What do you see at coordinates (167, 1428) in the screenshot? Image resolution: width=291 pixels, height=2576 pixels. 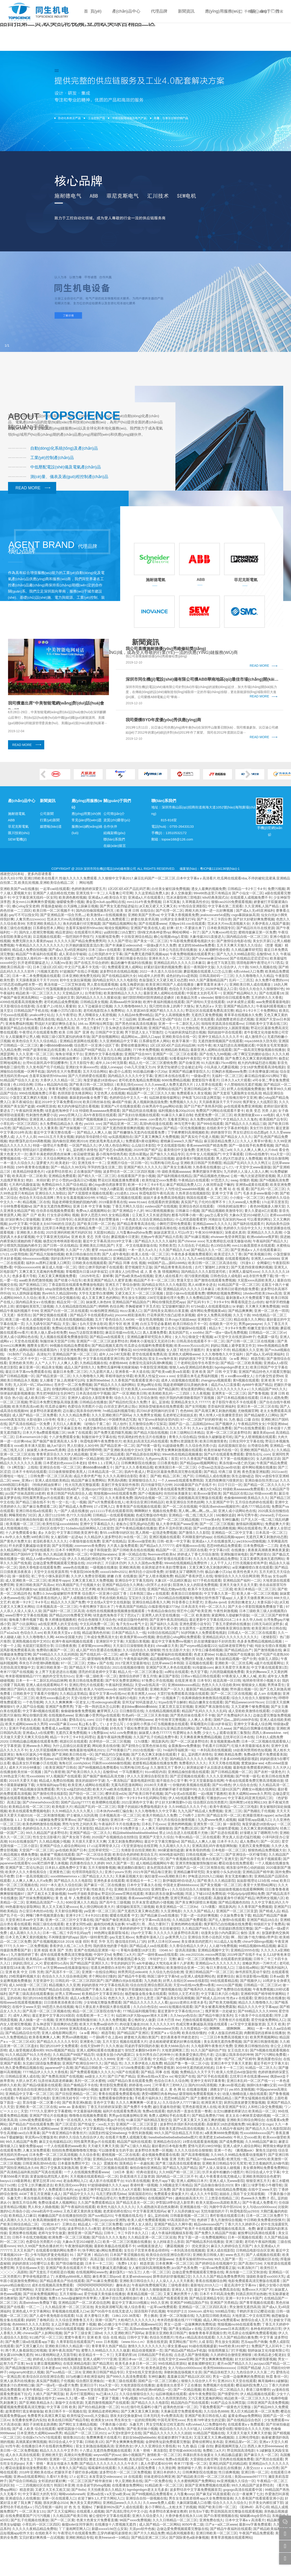 I see `久久99精品久久久久久久不卡` at bounding box center [167, 1428].